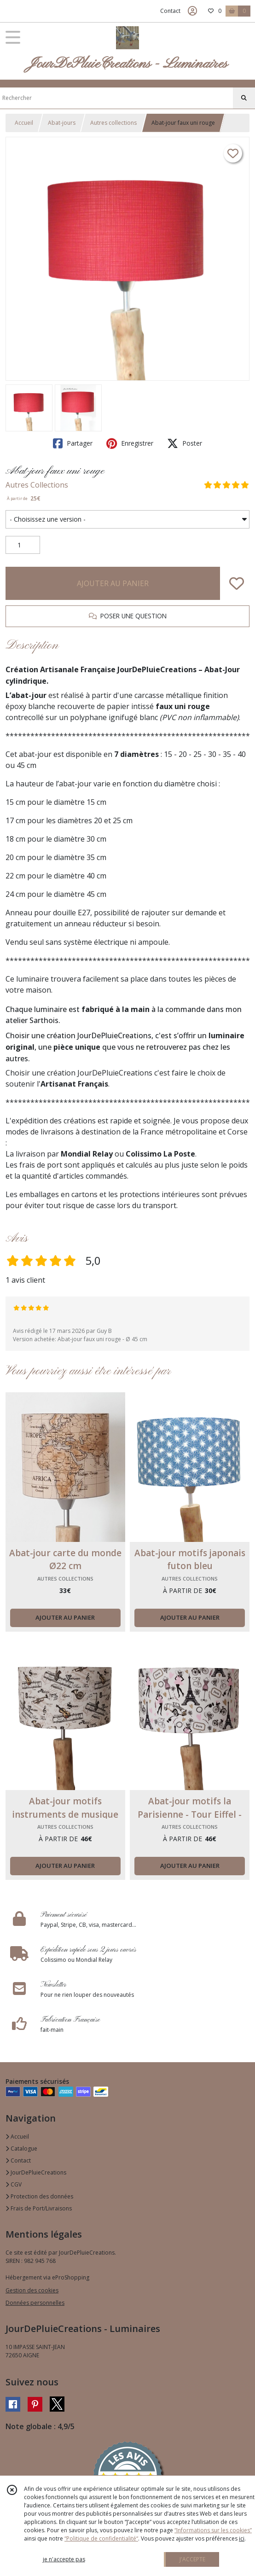  I want to click on J'ACCEPTE, so click(192, 2559).